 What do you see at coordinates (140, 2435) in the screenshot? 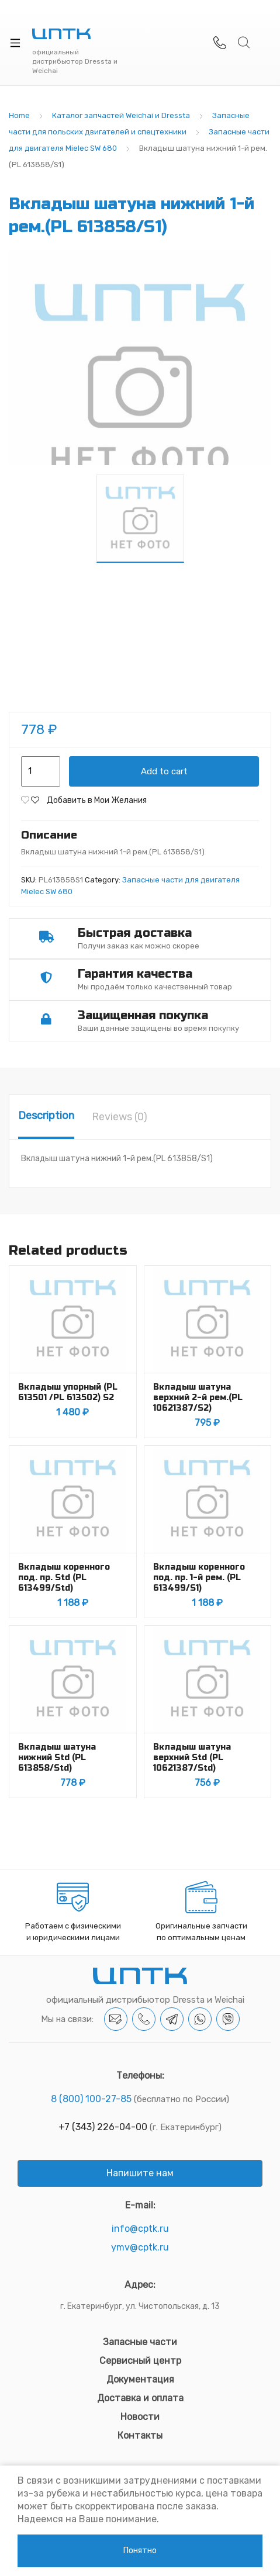
I see `Контакты` at bounding box center [140, 2435].